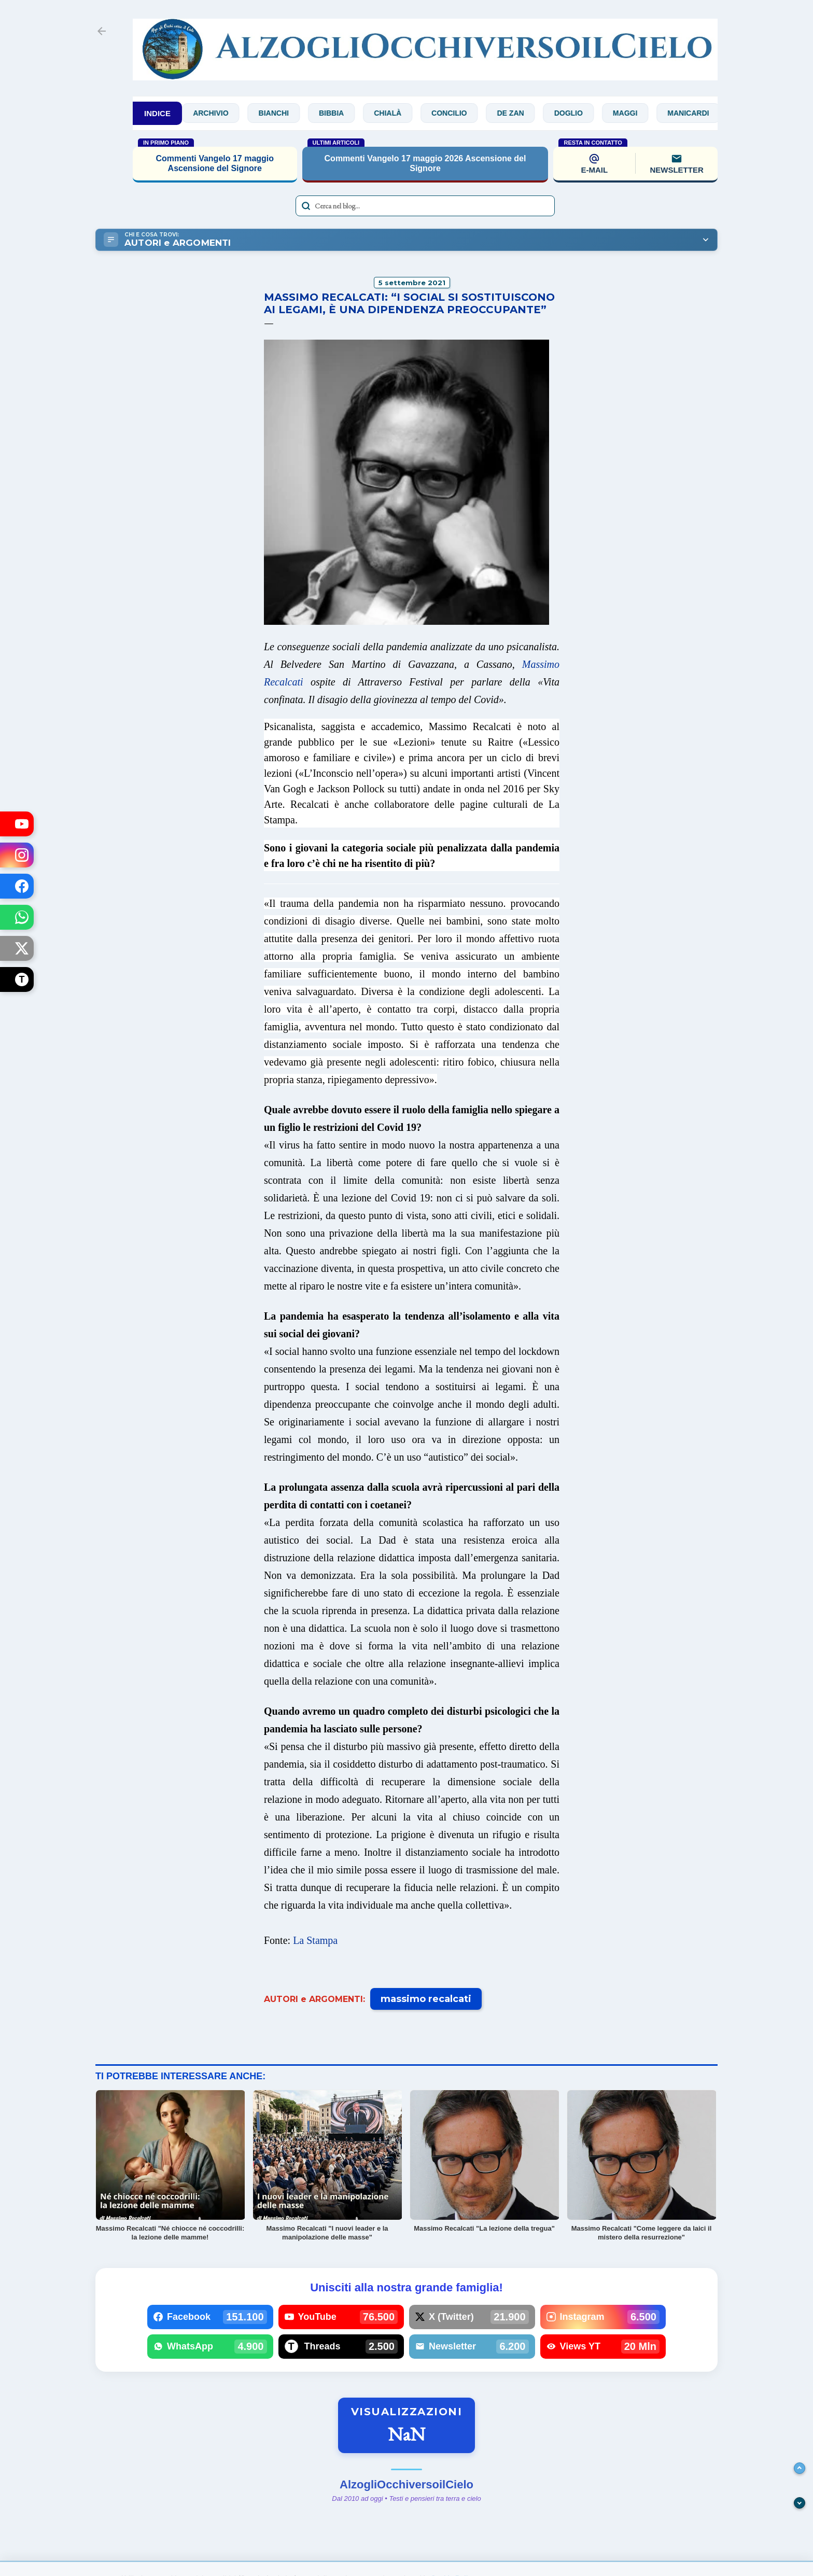 The image size is (813, 2576). Describe the element at coordinates (157, 113) in the screenshot. I see `INDICE` at that location.